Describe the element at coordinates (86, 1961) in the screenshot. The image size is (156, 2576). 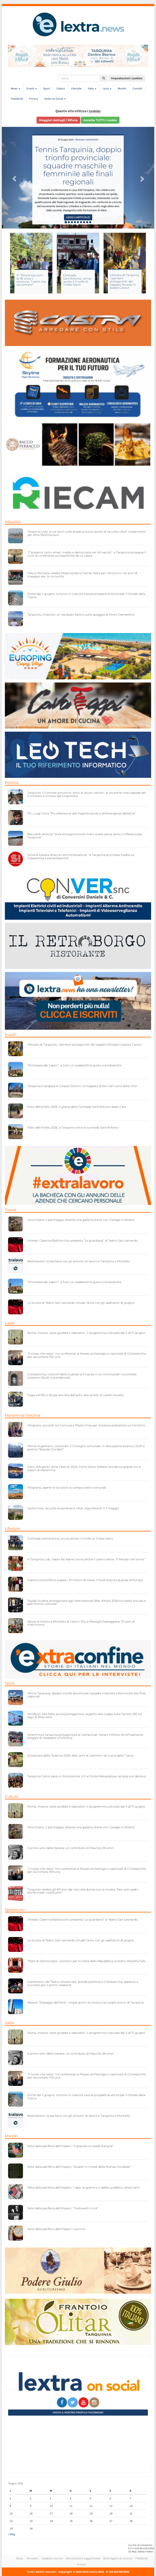
I see `“Note di Democrazia”, concerto per la Festa della Repubblica al teatro Rossella Falk` at that location.